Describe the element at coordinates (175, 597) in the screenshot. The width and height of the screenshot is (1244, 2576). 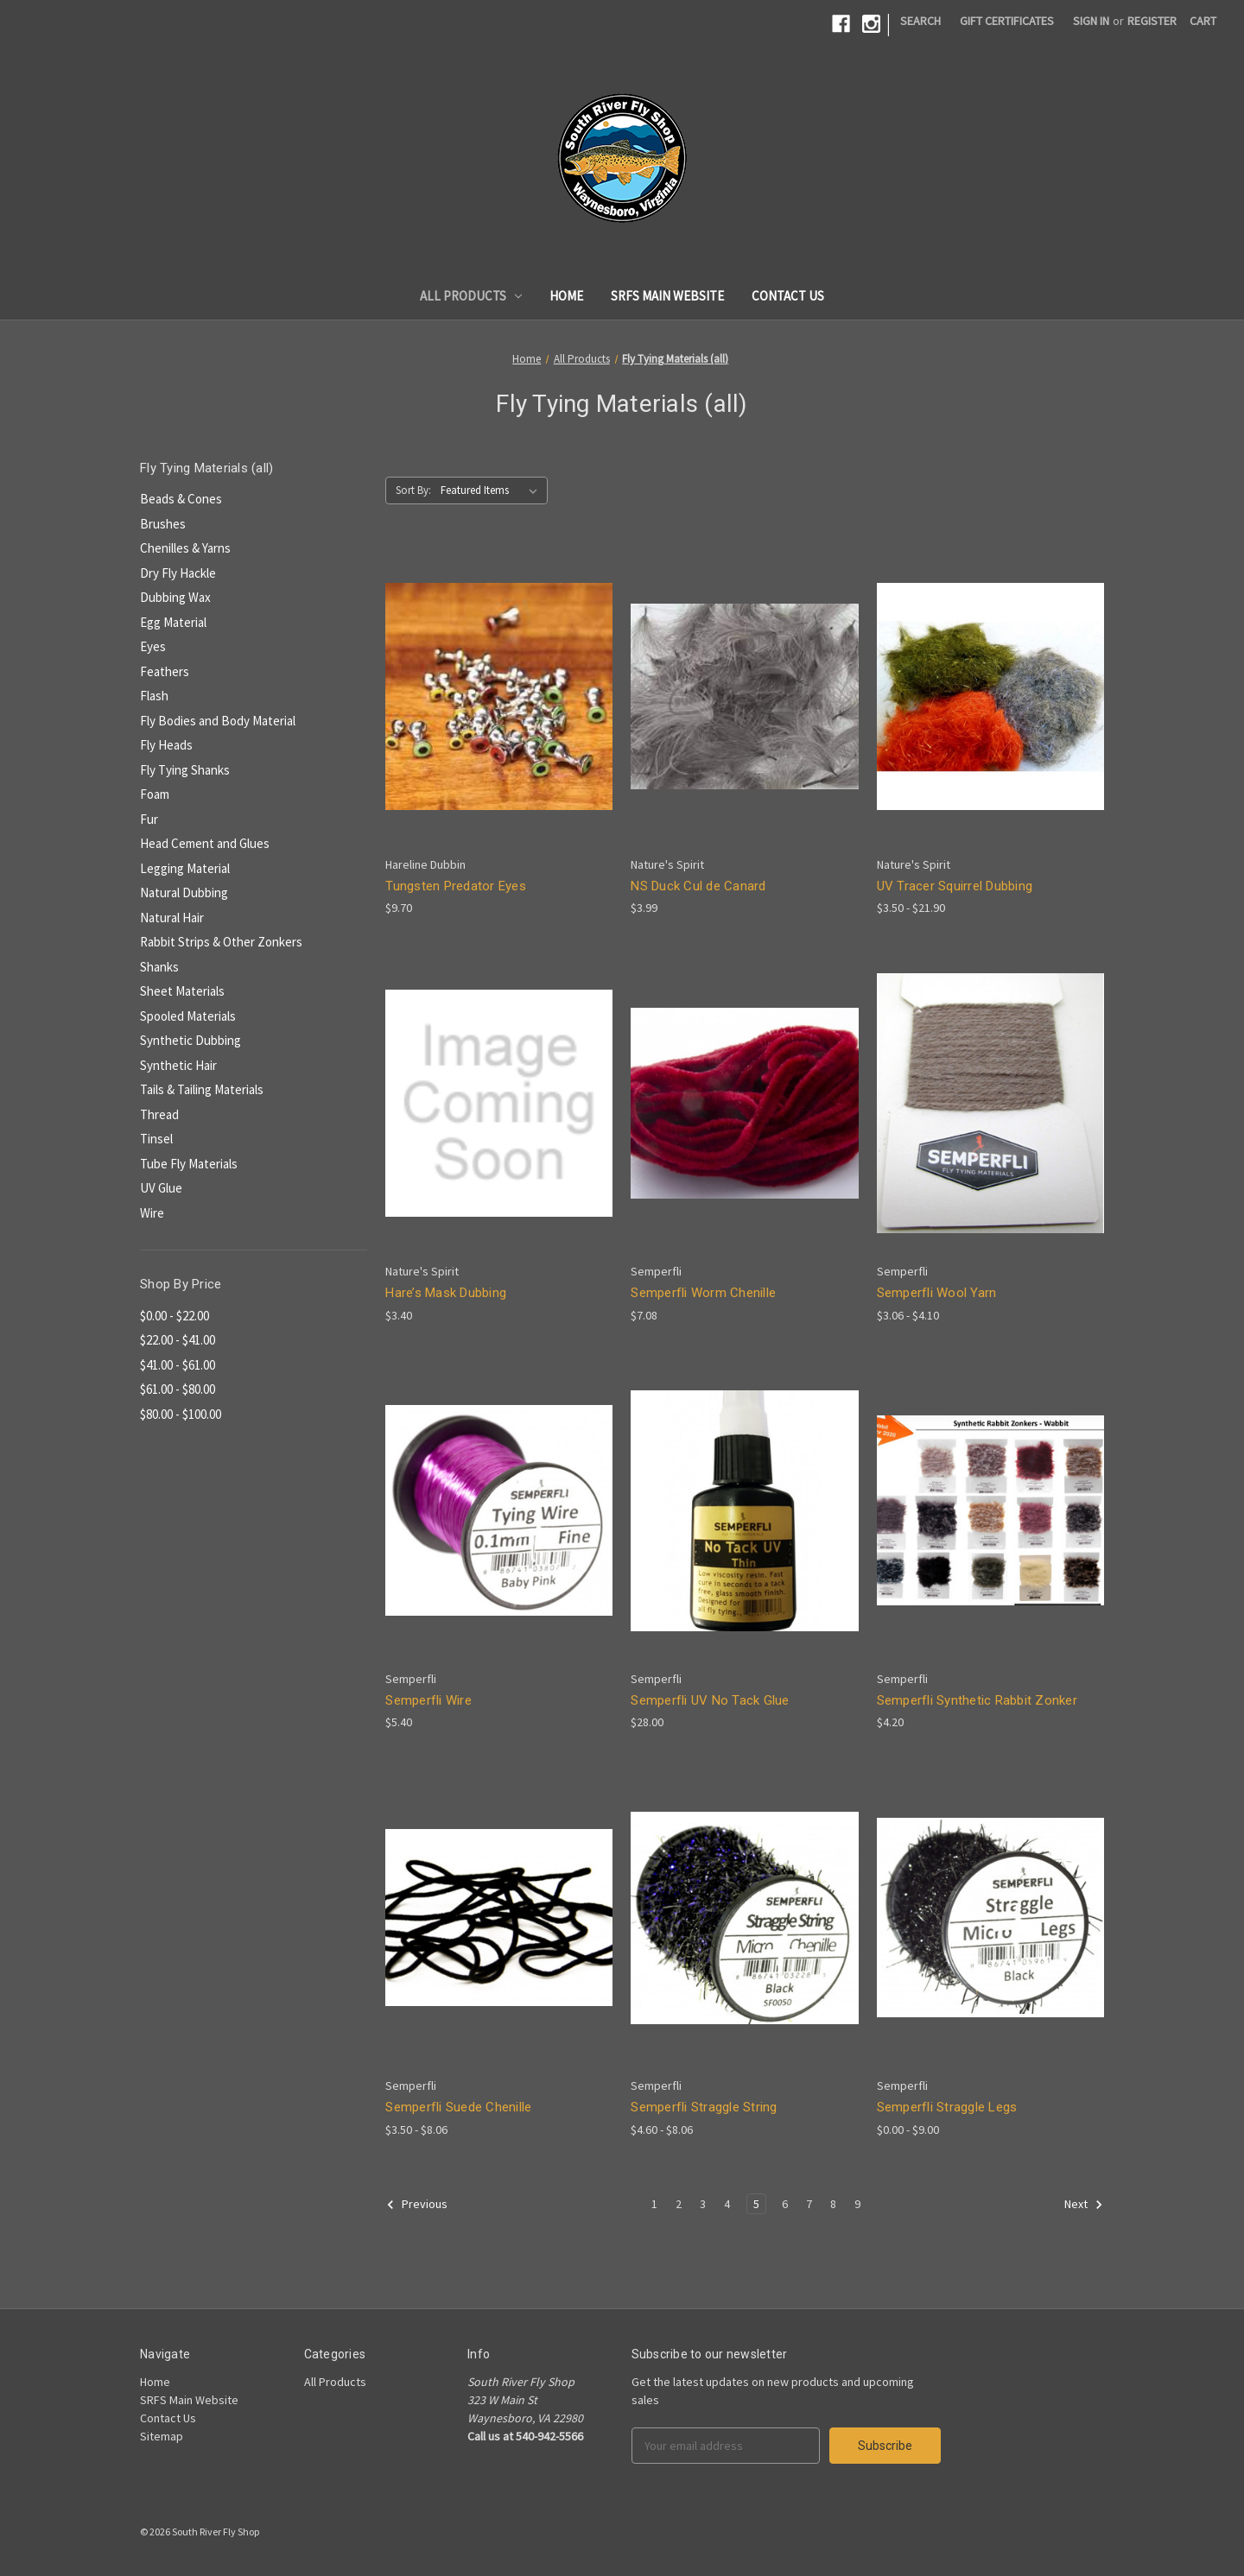
I see `Dubbing Wax` at that location.